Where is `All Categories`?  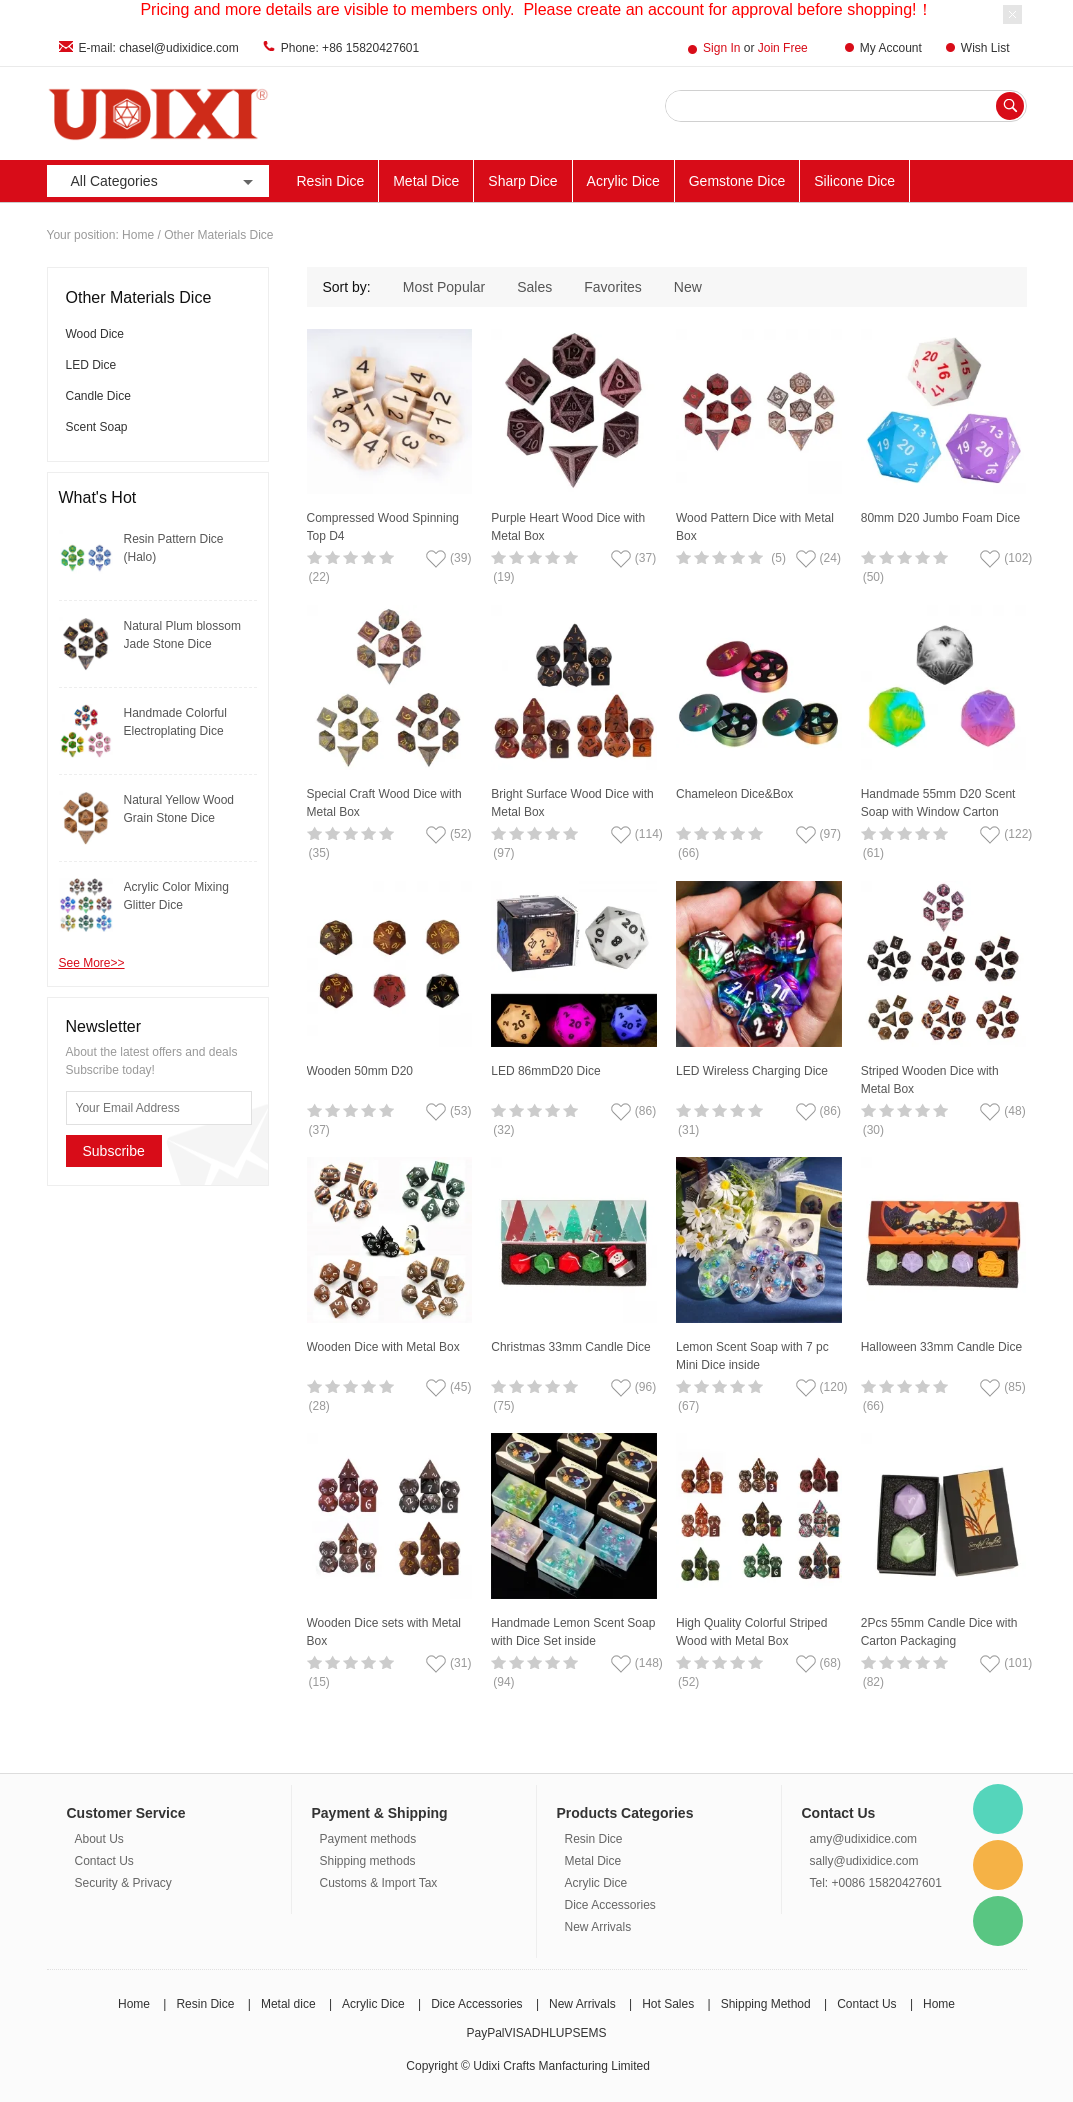
All Categories is located at coordinates (164, 181).